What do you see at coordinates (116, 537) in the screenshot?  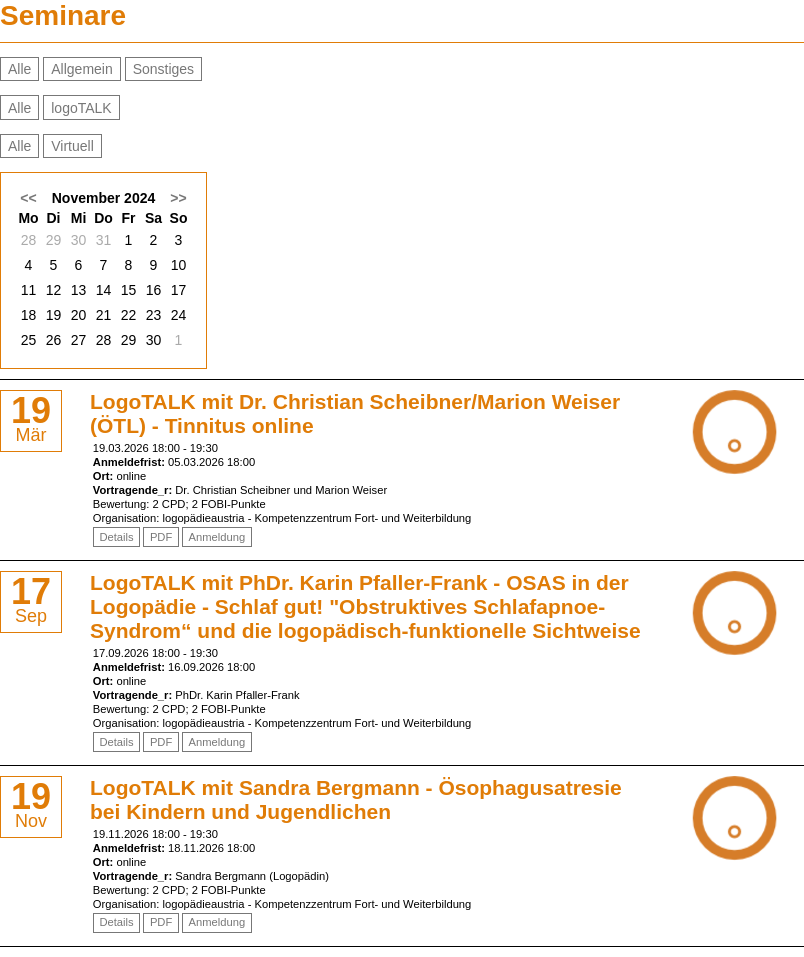 I see `Details [Details von LogoTALK mit Dr. Christian Scheibner/Marion Weiser (ÖTL) - Tinnitus online]` at bounding box center [116, 537].